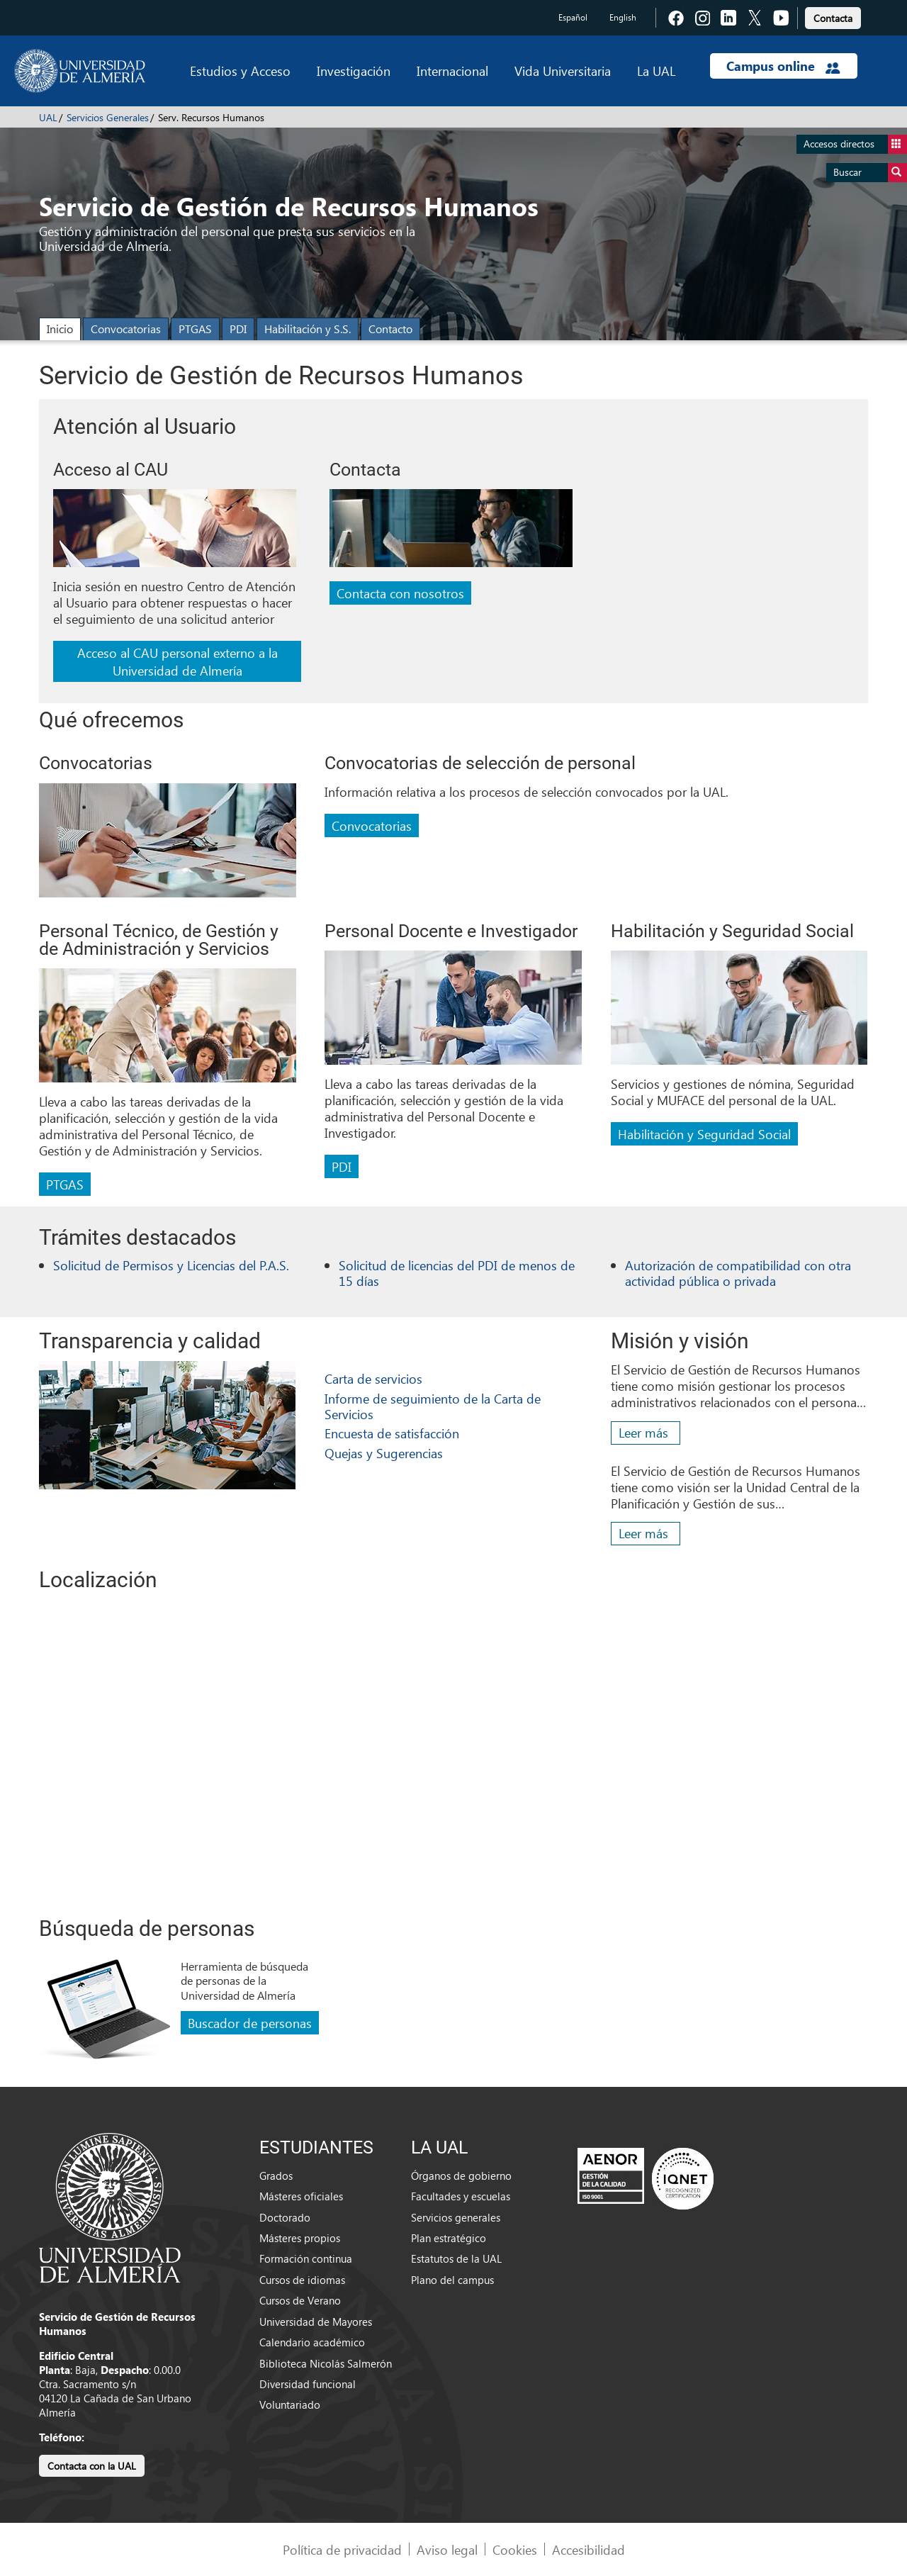 The height and width of the screenshot is (2576, 907). I want to click on Doctorado, so click(284, 2217).